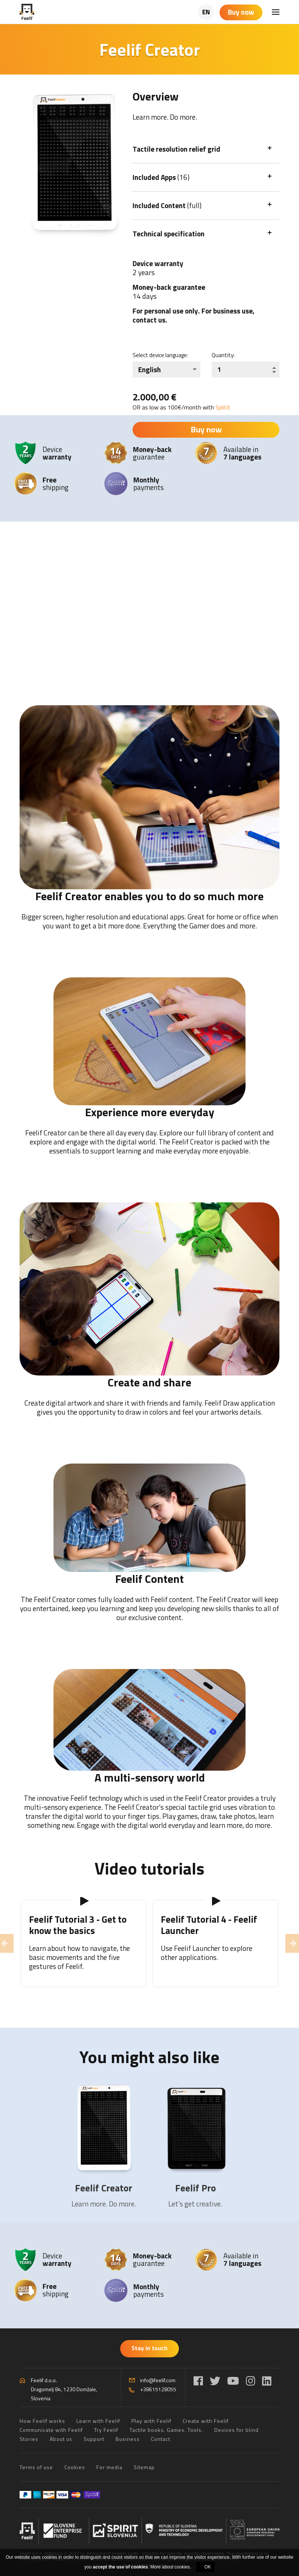  What do you see at coordinates (51, 2430) in the screenshot?
I see `Communicate with Feelif` at bounding box center [51, 2430].